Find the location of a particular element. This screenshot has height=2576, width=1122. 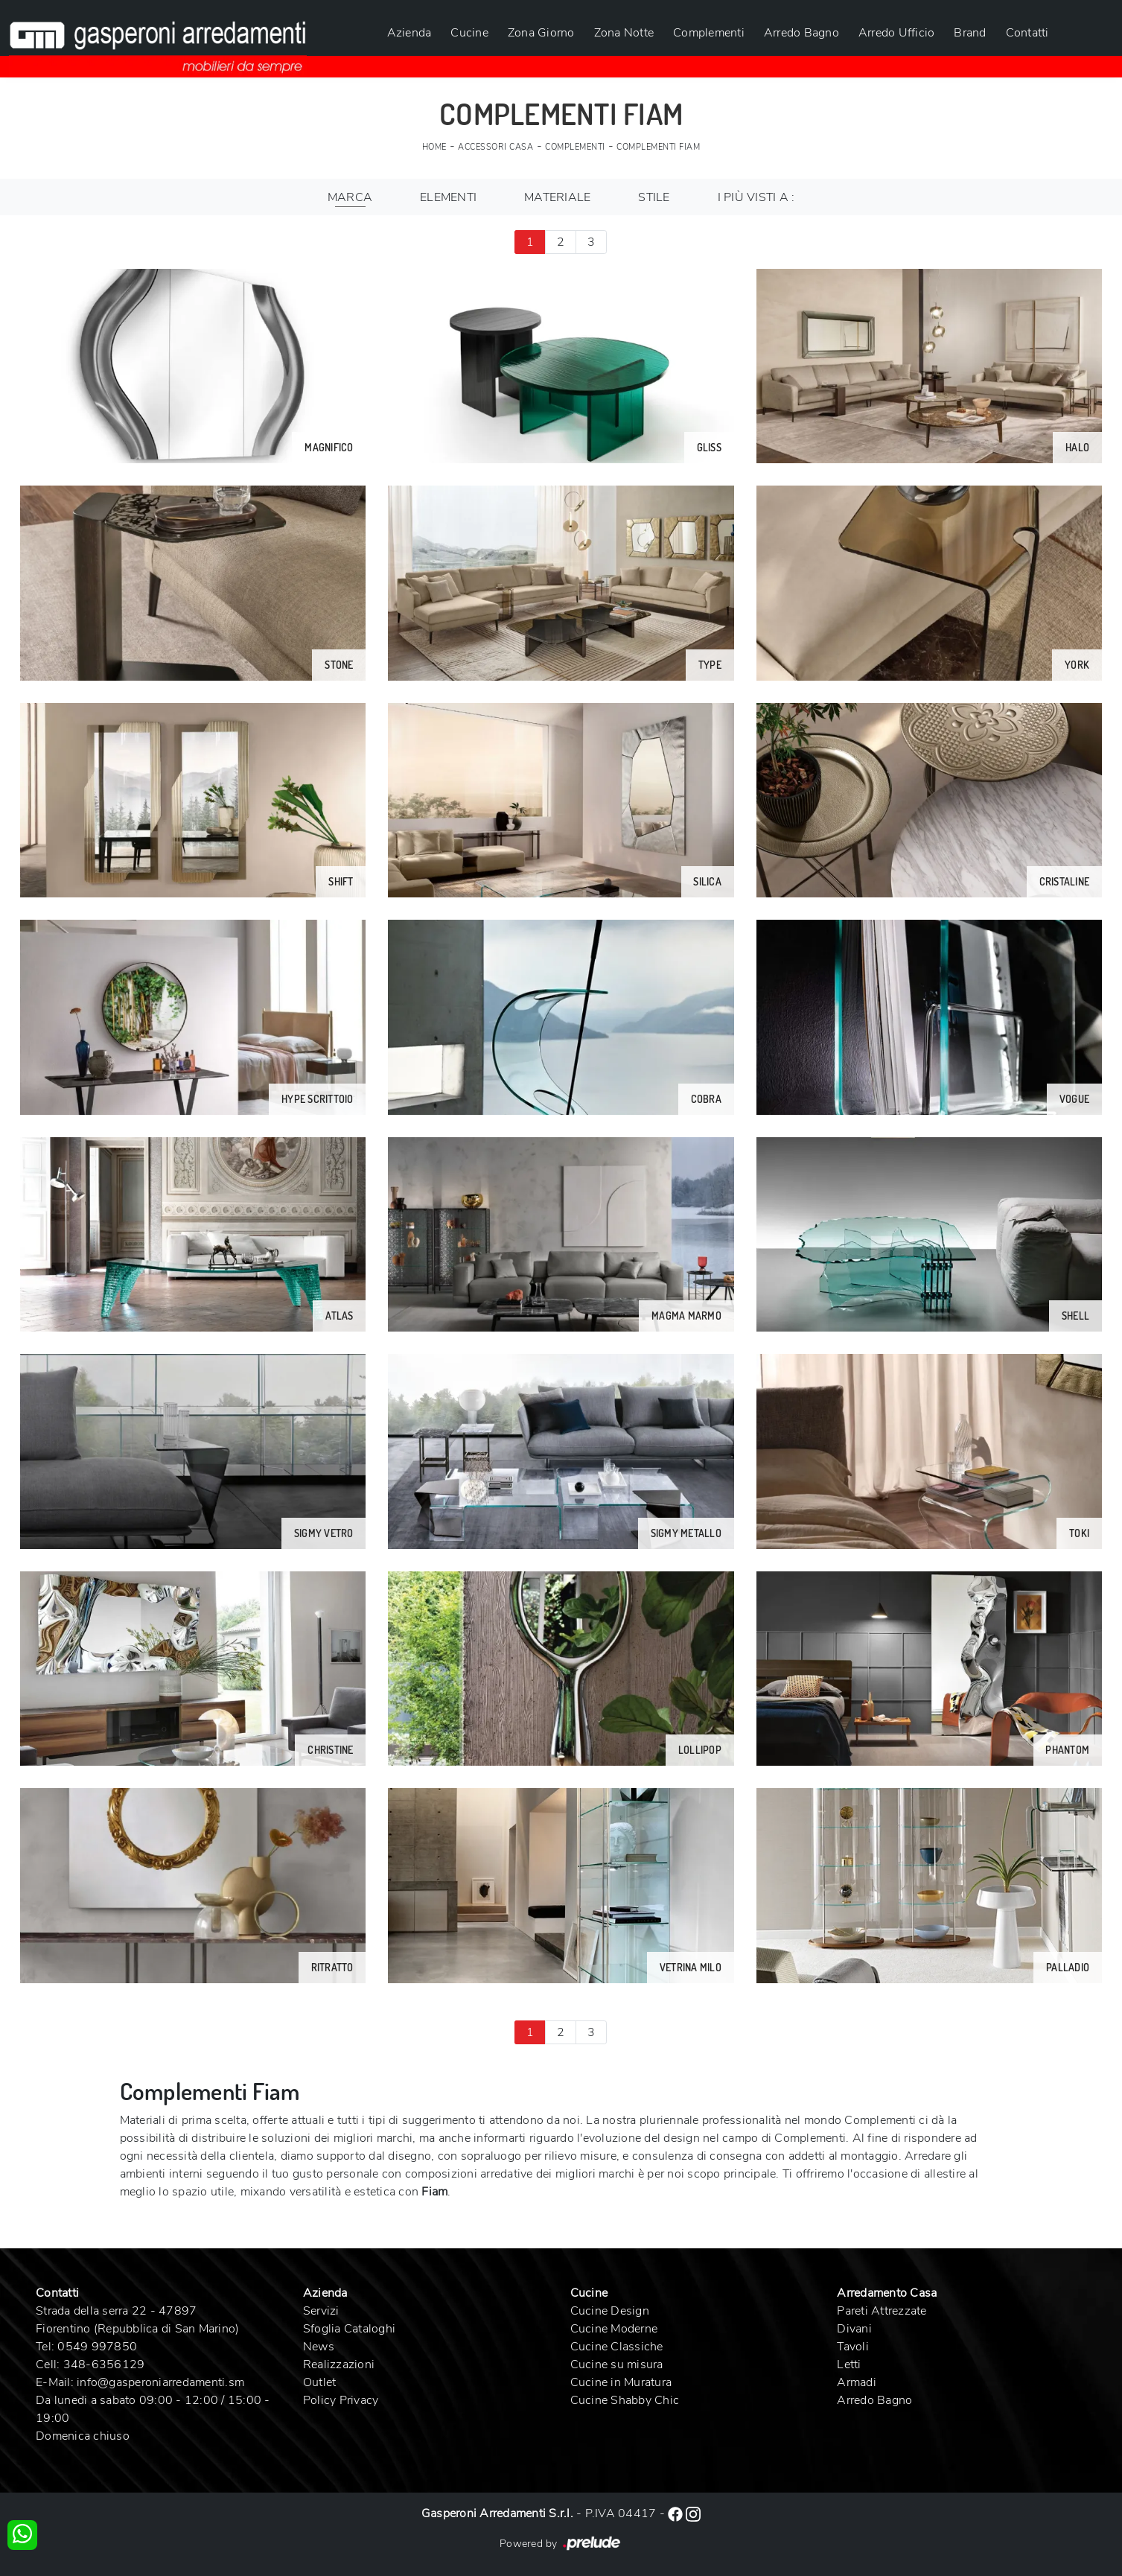

Sfoglia Cataloghi is located at coordinates (349, 2329).